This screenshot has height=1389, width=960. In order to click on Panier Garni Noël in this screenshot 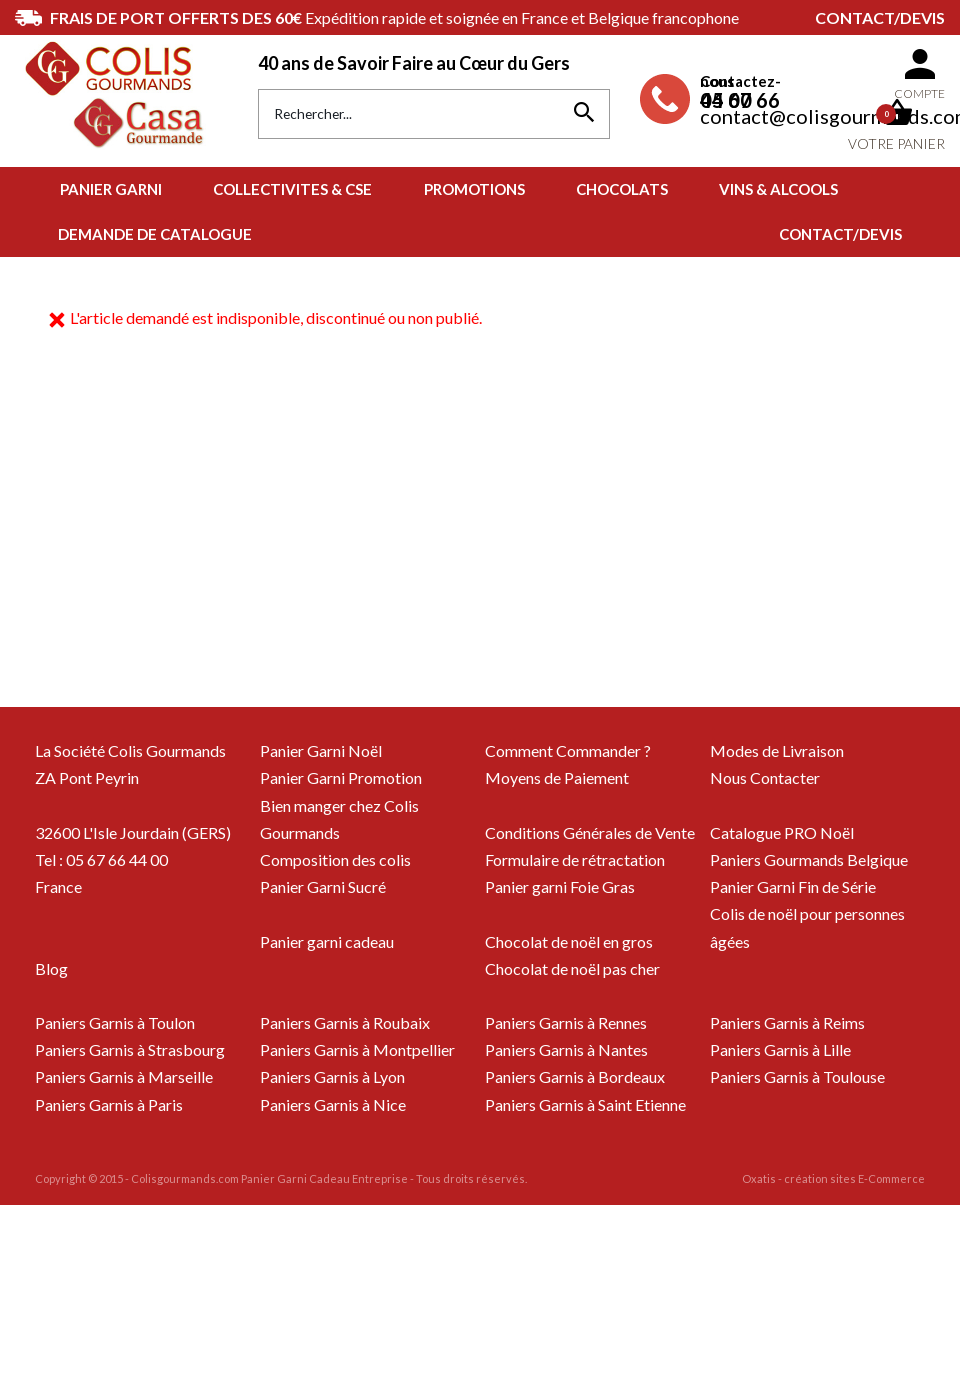, I will do `click(321, 750)`.